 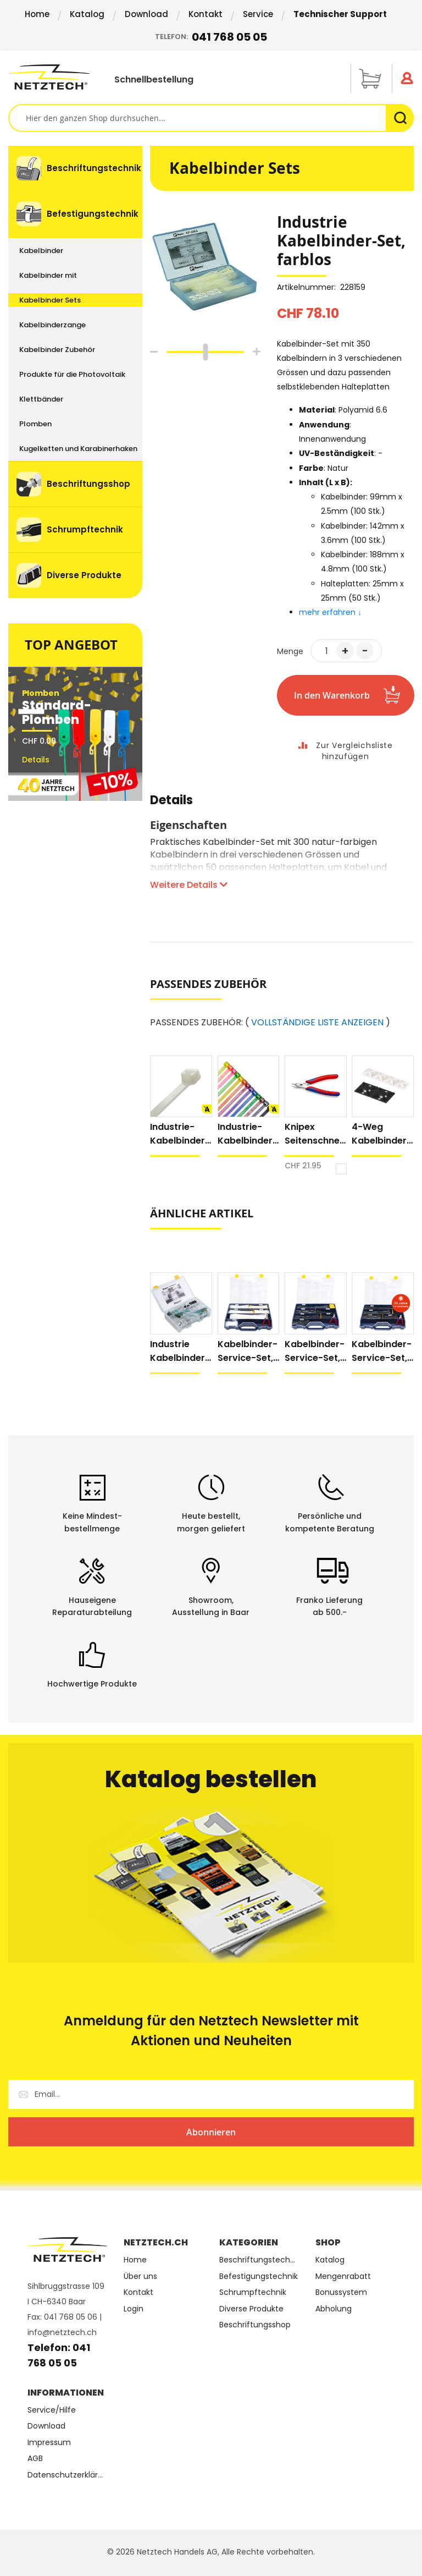 I want to click on Impressum, so click(x=49, y=2442).